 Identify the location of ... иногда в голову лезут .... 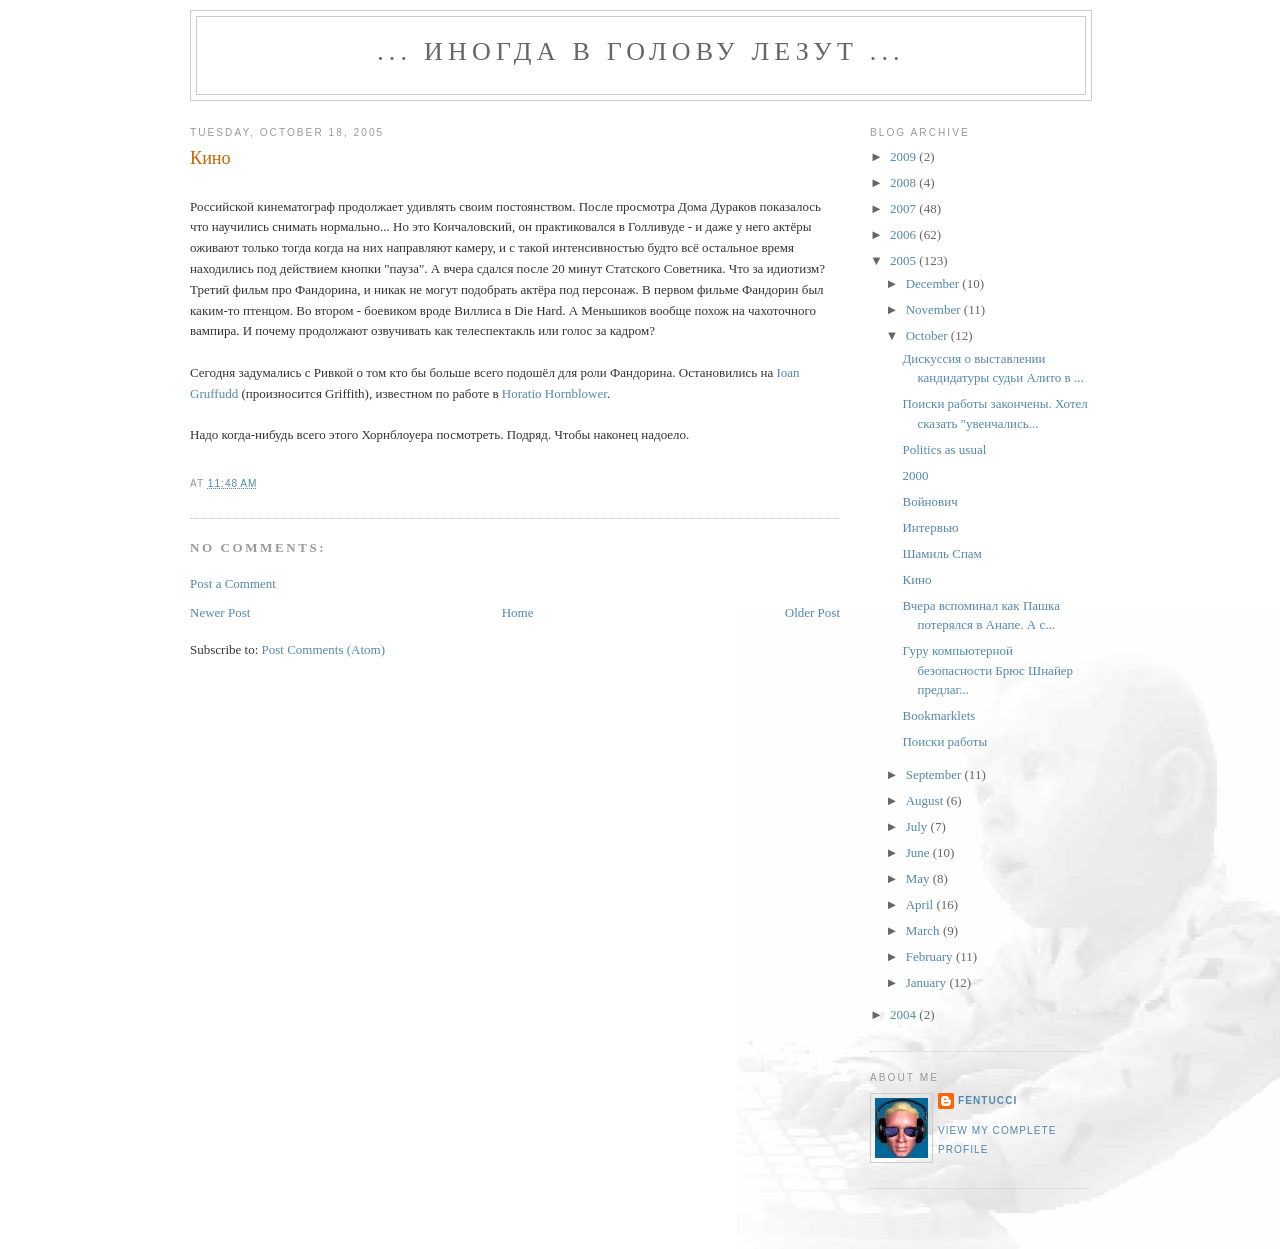
(641, 51).